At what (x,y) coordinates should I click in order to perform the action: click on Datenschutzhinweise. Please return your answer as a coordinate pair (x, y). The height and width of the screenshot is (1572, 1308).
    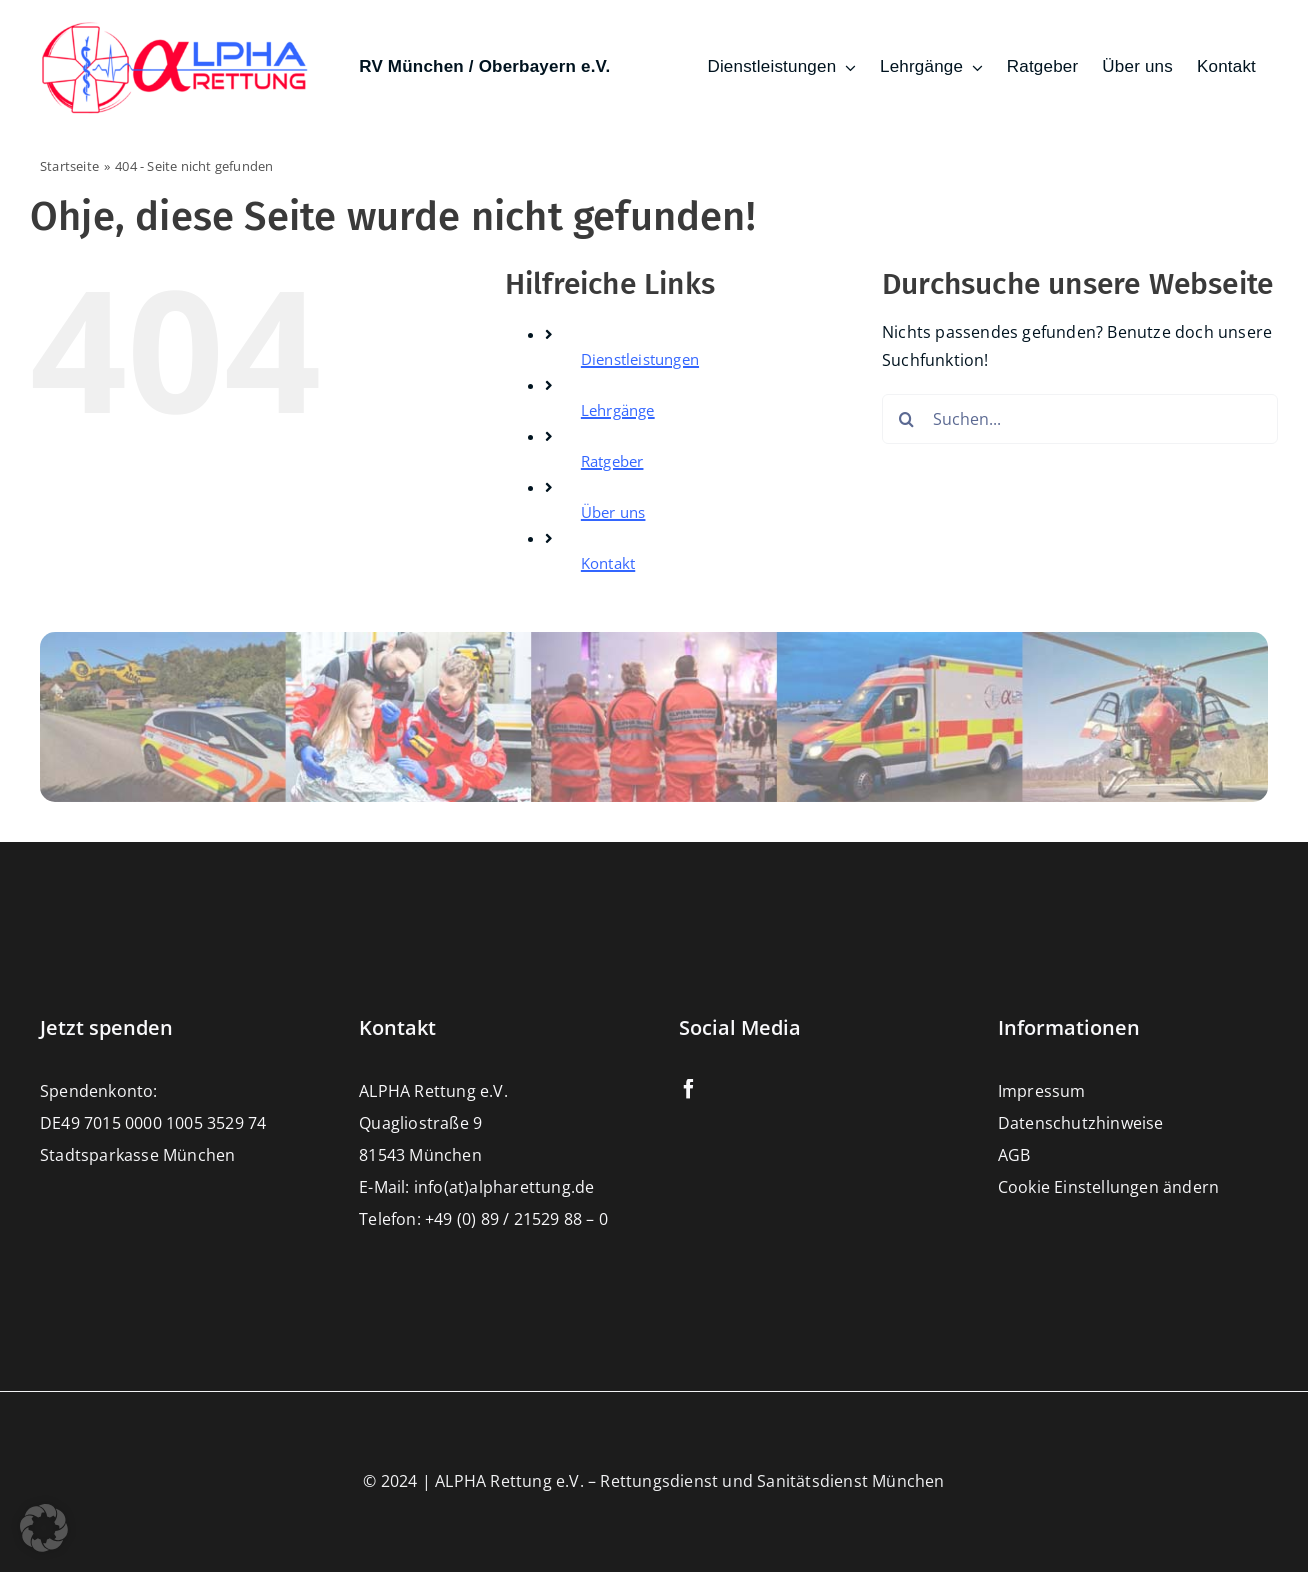
    Looking at the image, I should click on (1081, 1123).